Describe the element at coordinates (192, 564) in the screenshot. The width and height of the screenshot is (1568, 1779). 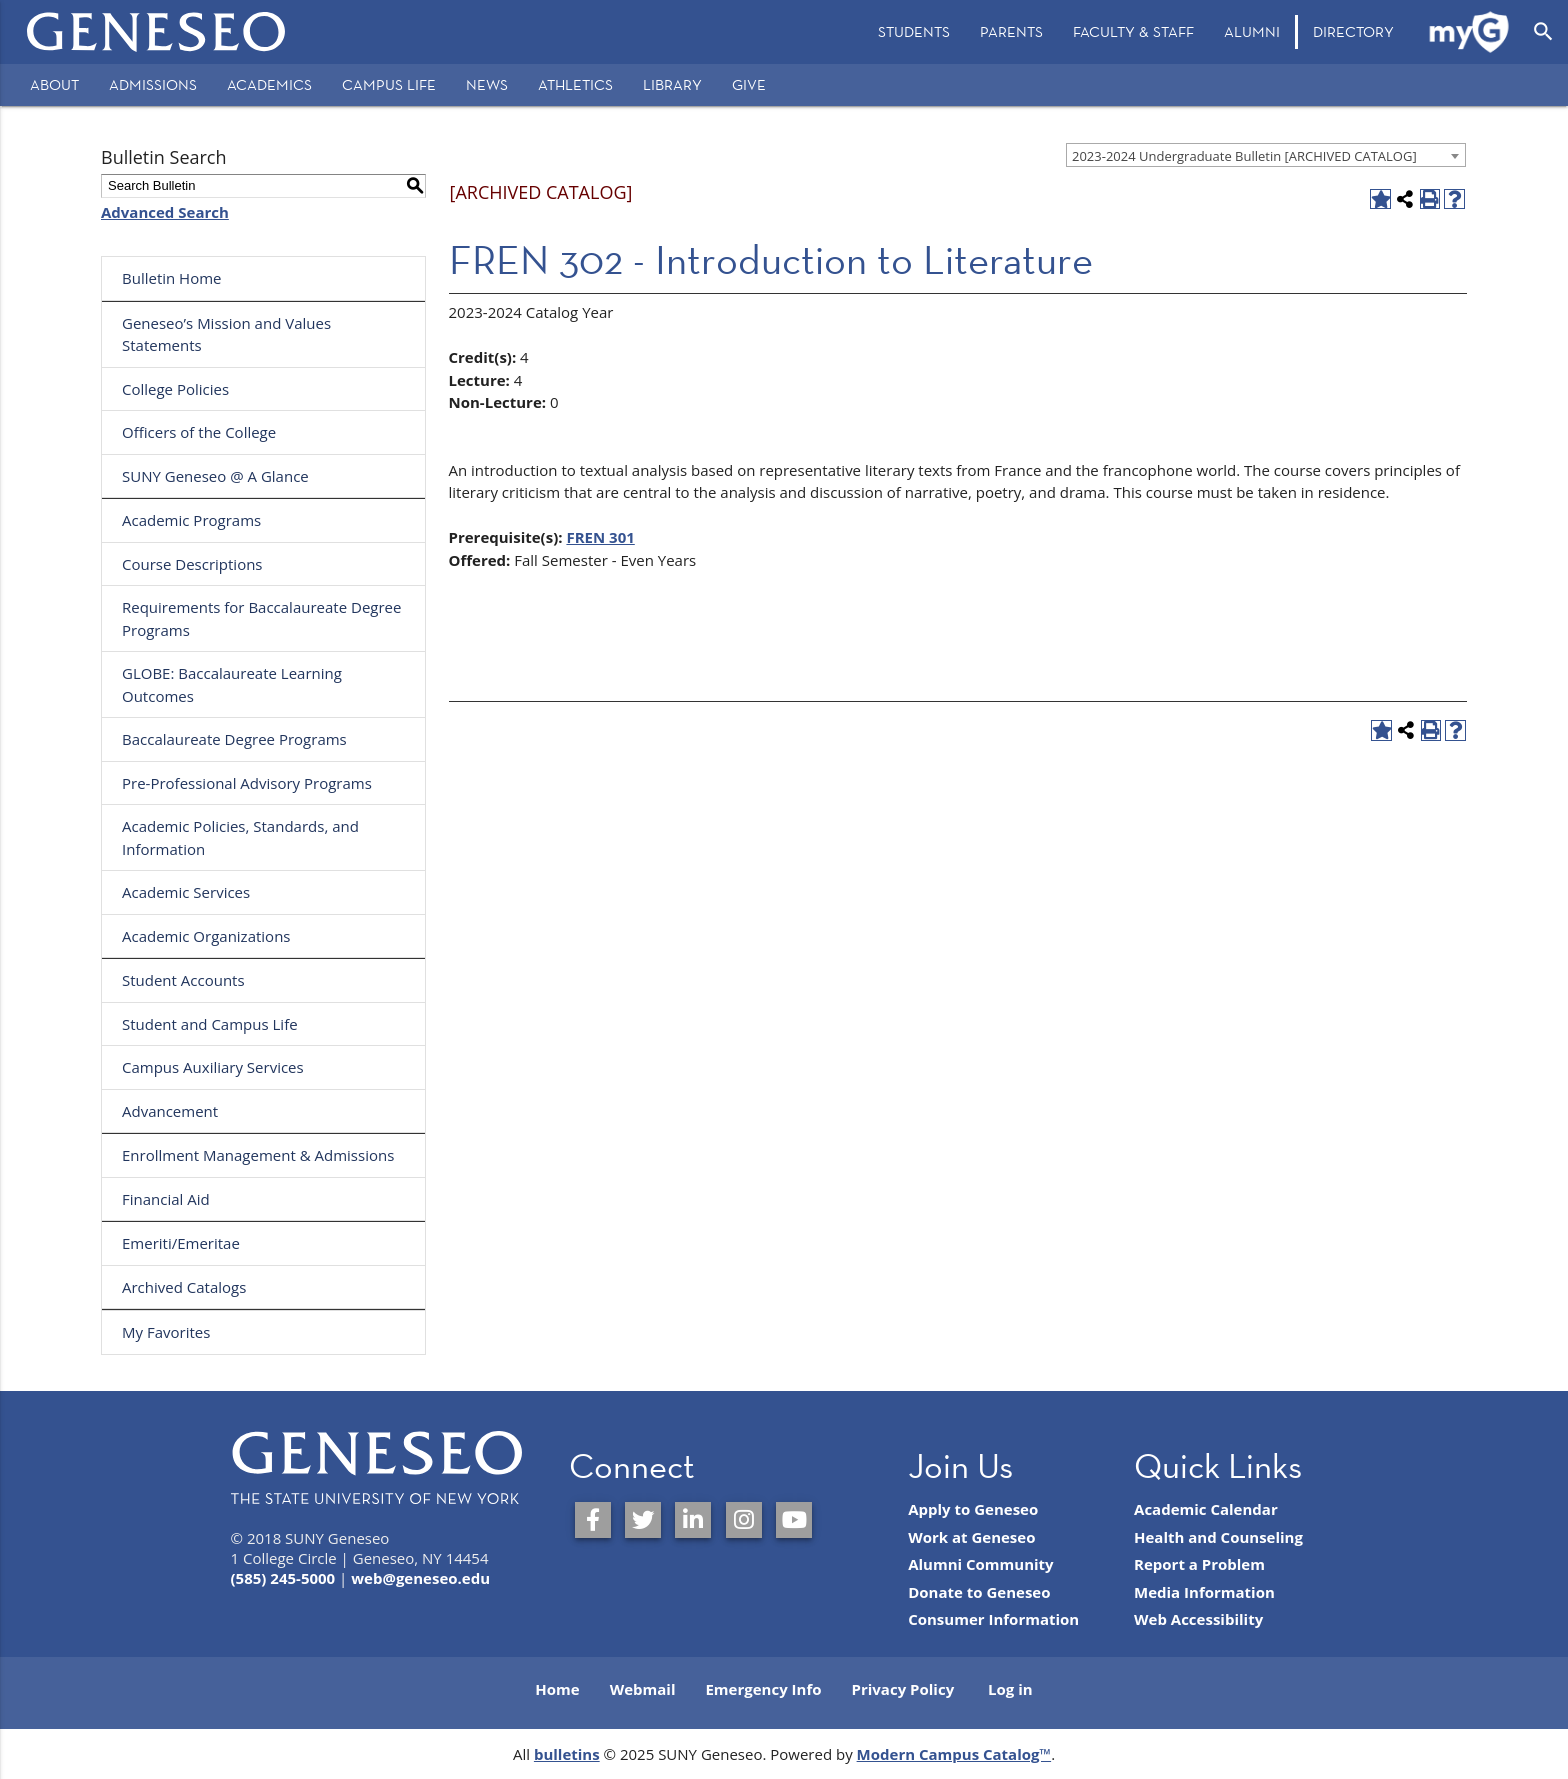
I see `Course Descriptions` at that location.